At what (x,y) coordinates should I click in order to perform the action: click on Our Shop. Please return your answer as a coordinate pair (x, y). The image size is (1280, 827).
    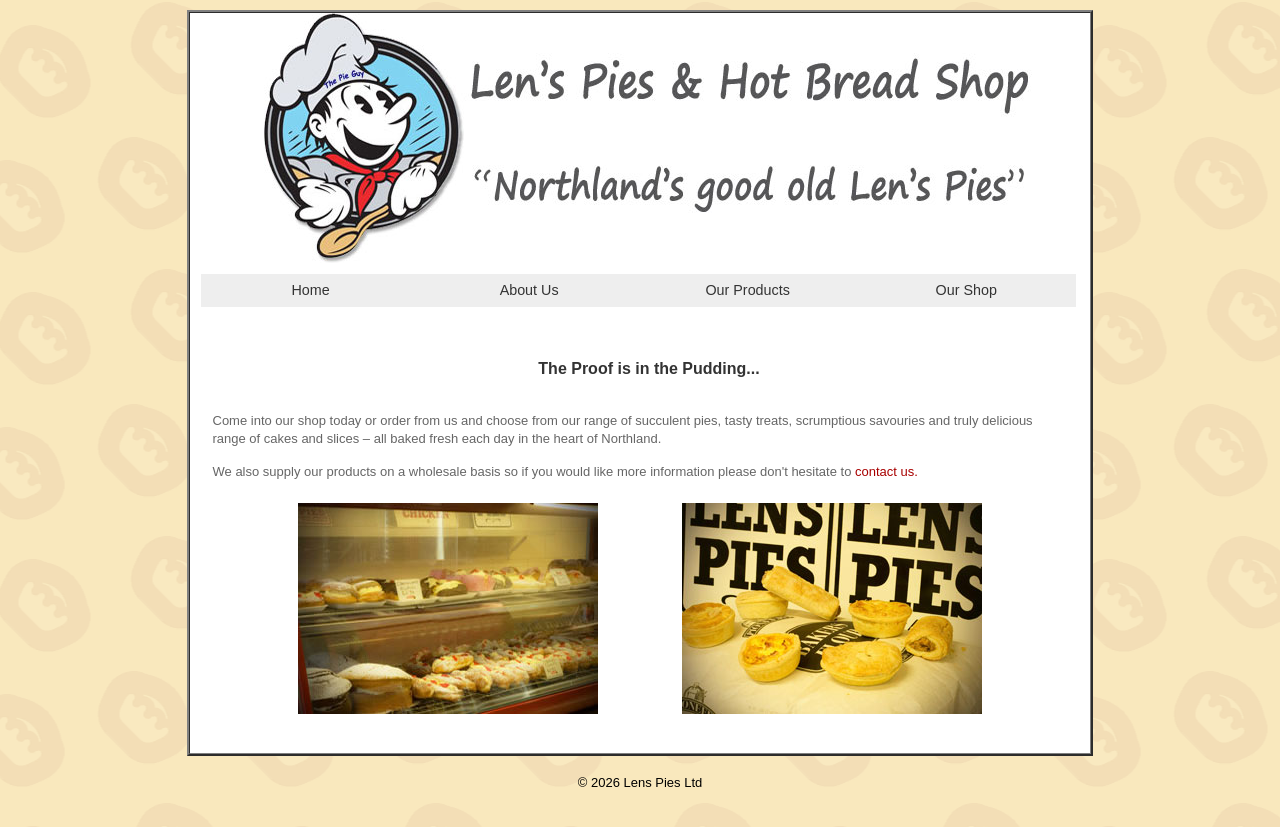
    Looking at the image, I should click on (966, 290).